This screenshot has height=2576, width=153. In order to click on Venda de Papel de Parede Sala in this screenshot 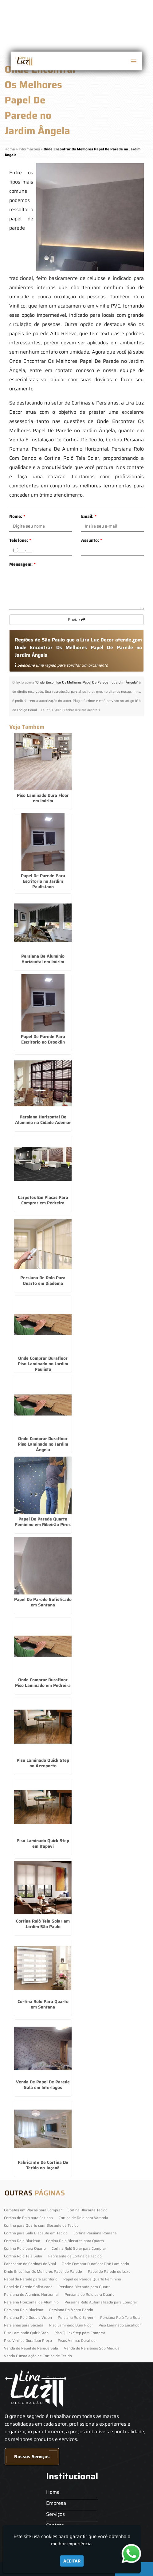, I will do `click(31, 2348)`.